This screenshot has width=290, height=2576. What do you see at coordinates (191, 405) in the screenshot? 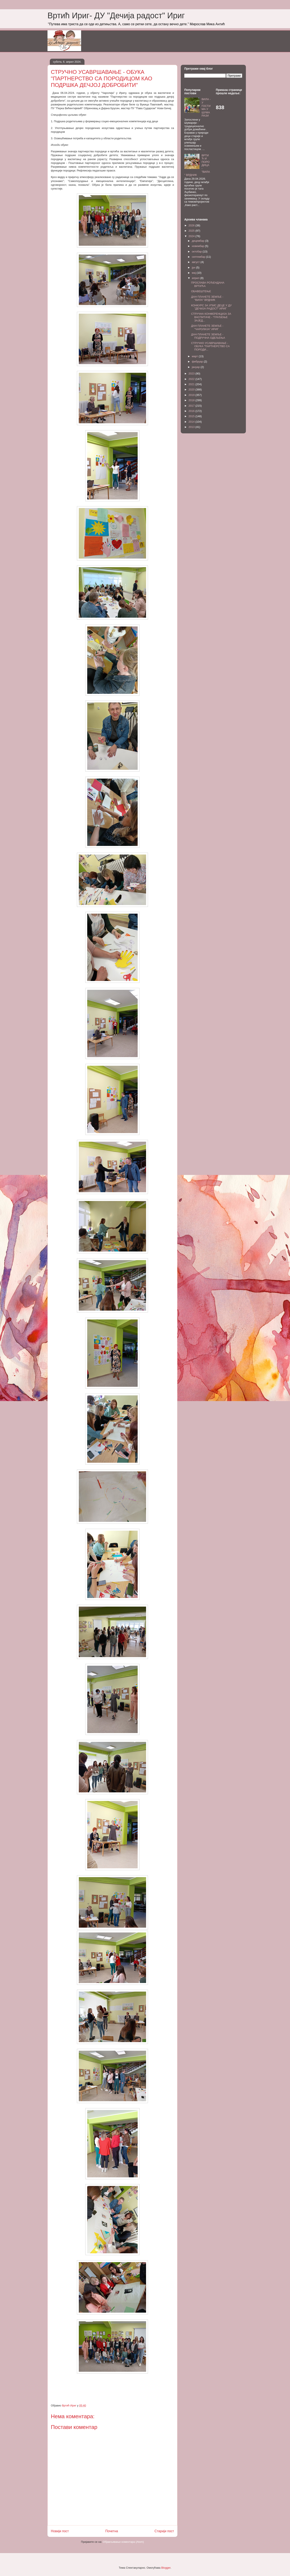
I see `2017` at bounding box center [191, 405].